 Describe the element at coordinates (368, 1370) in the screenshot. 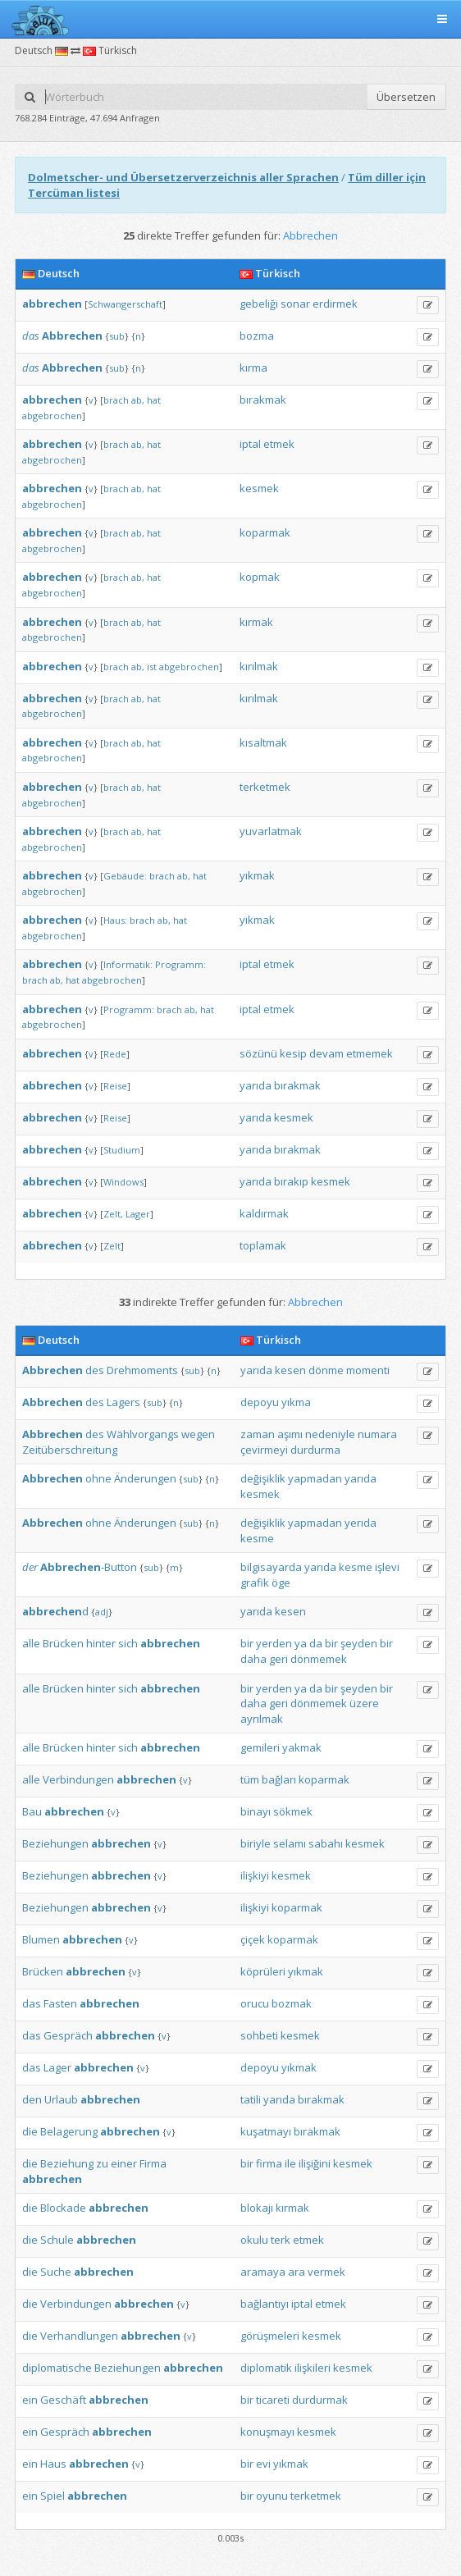

I see `momenti` at that location.